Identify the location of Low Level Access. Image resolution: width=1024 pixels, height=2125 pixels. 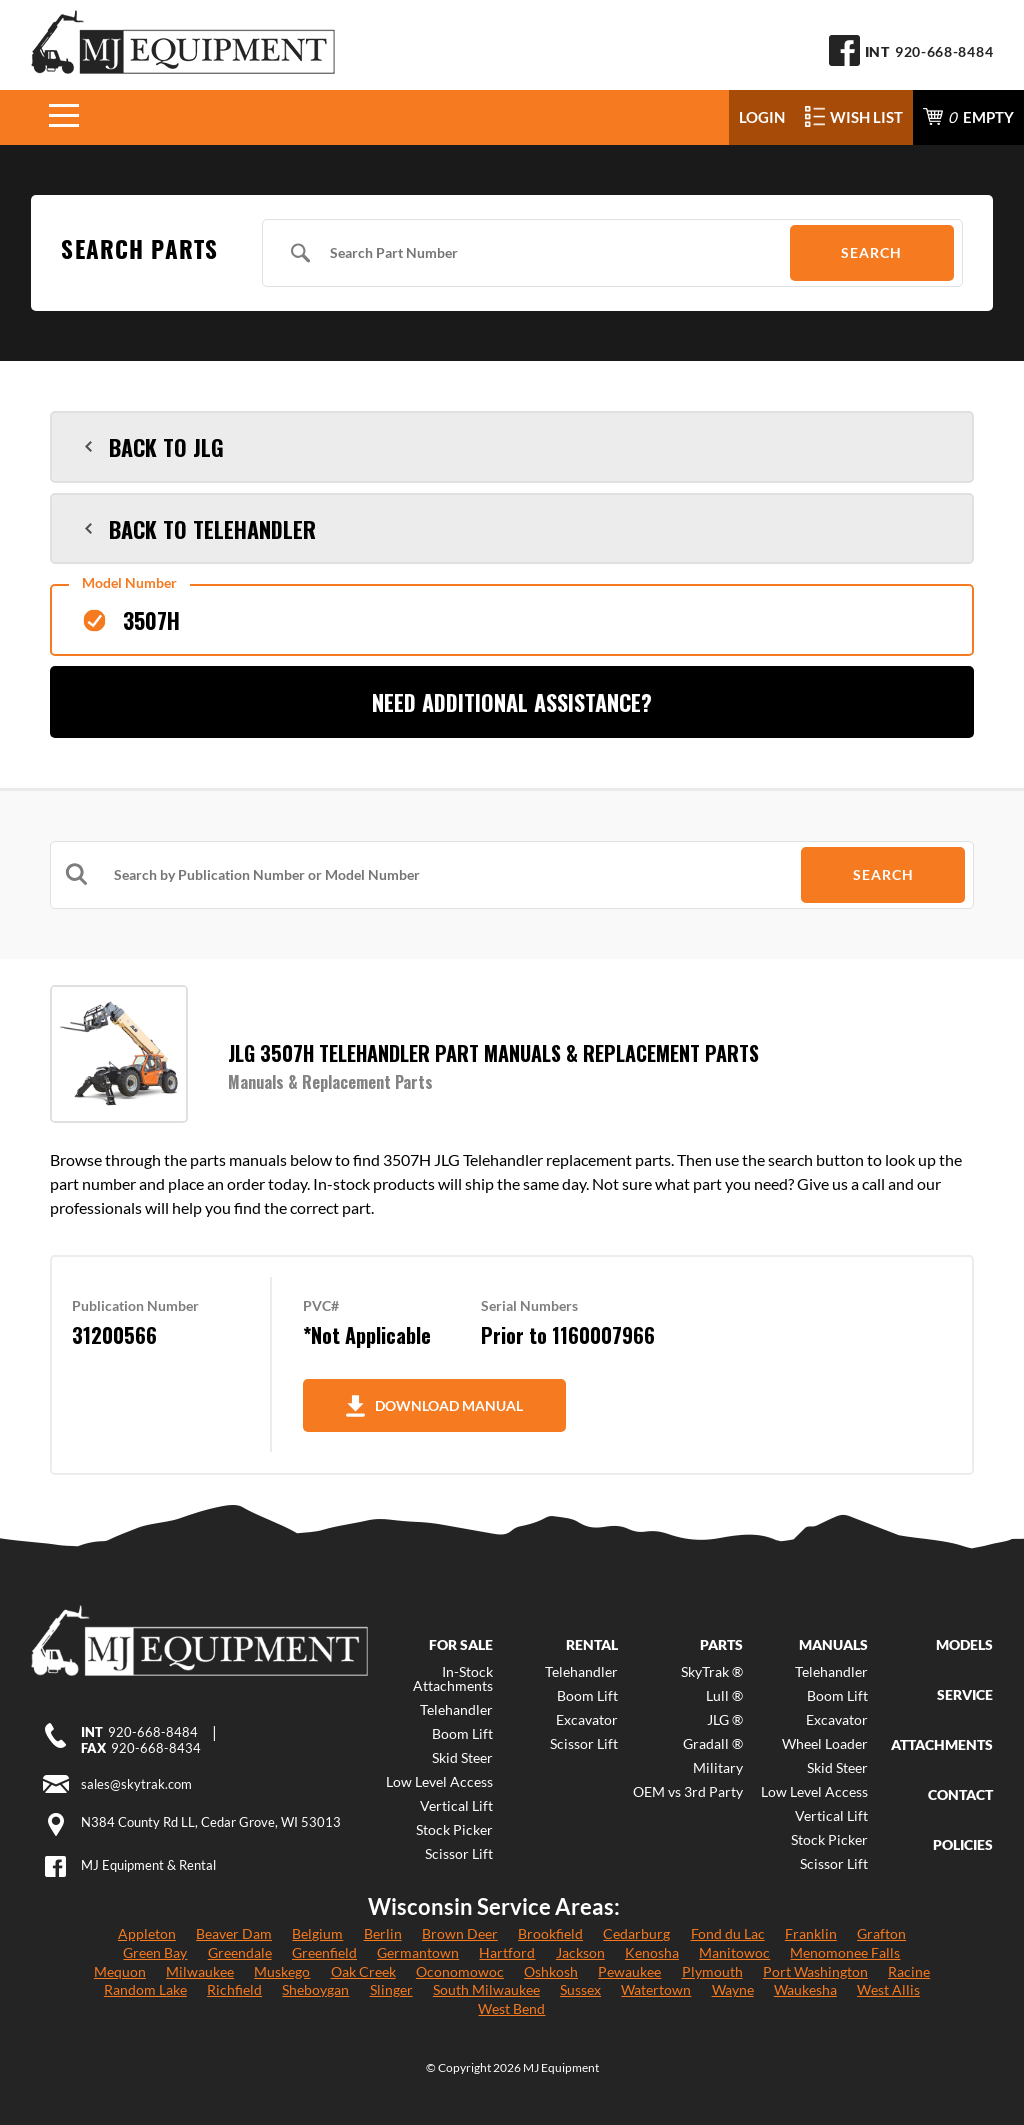
(439, 1782).